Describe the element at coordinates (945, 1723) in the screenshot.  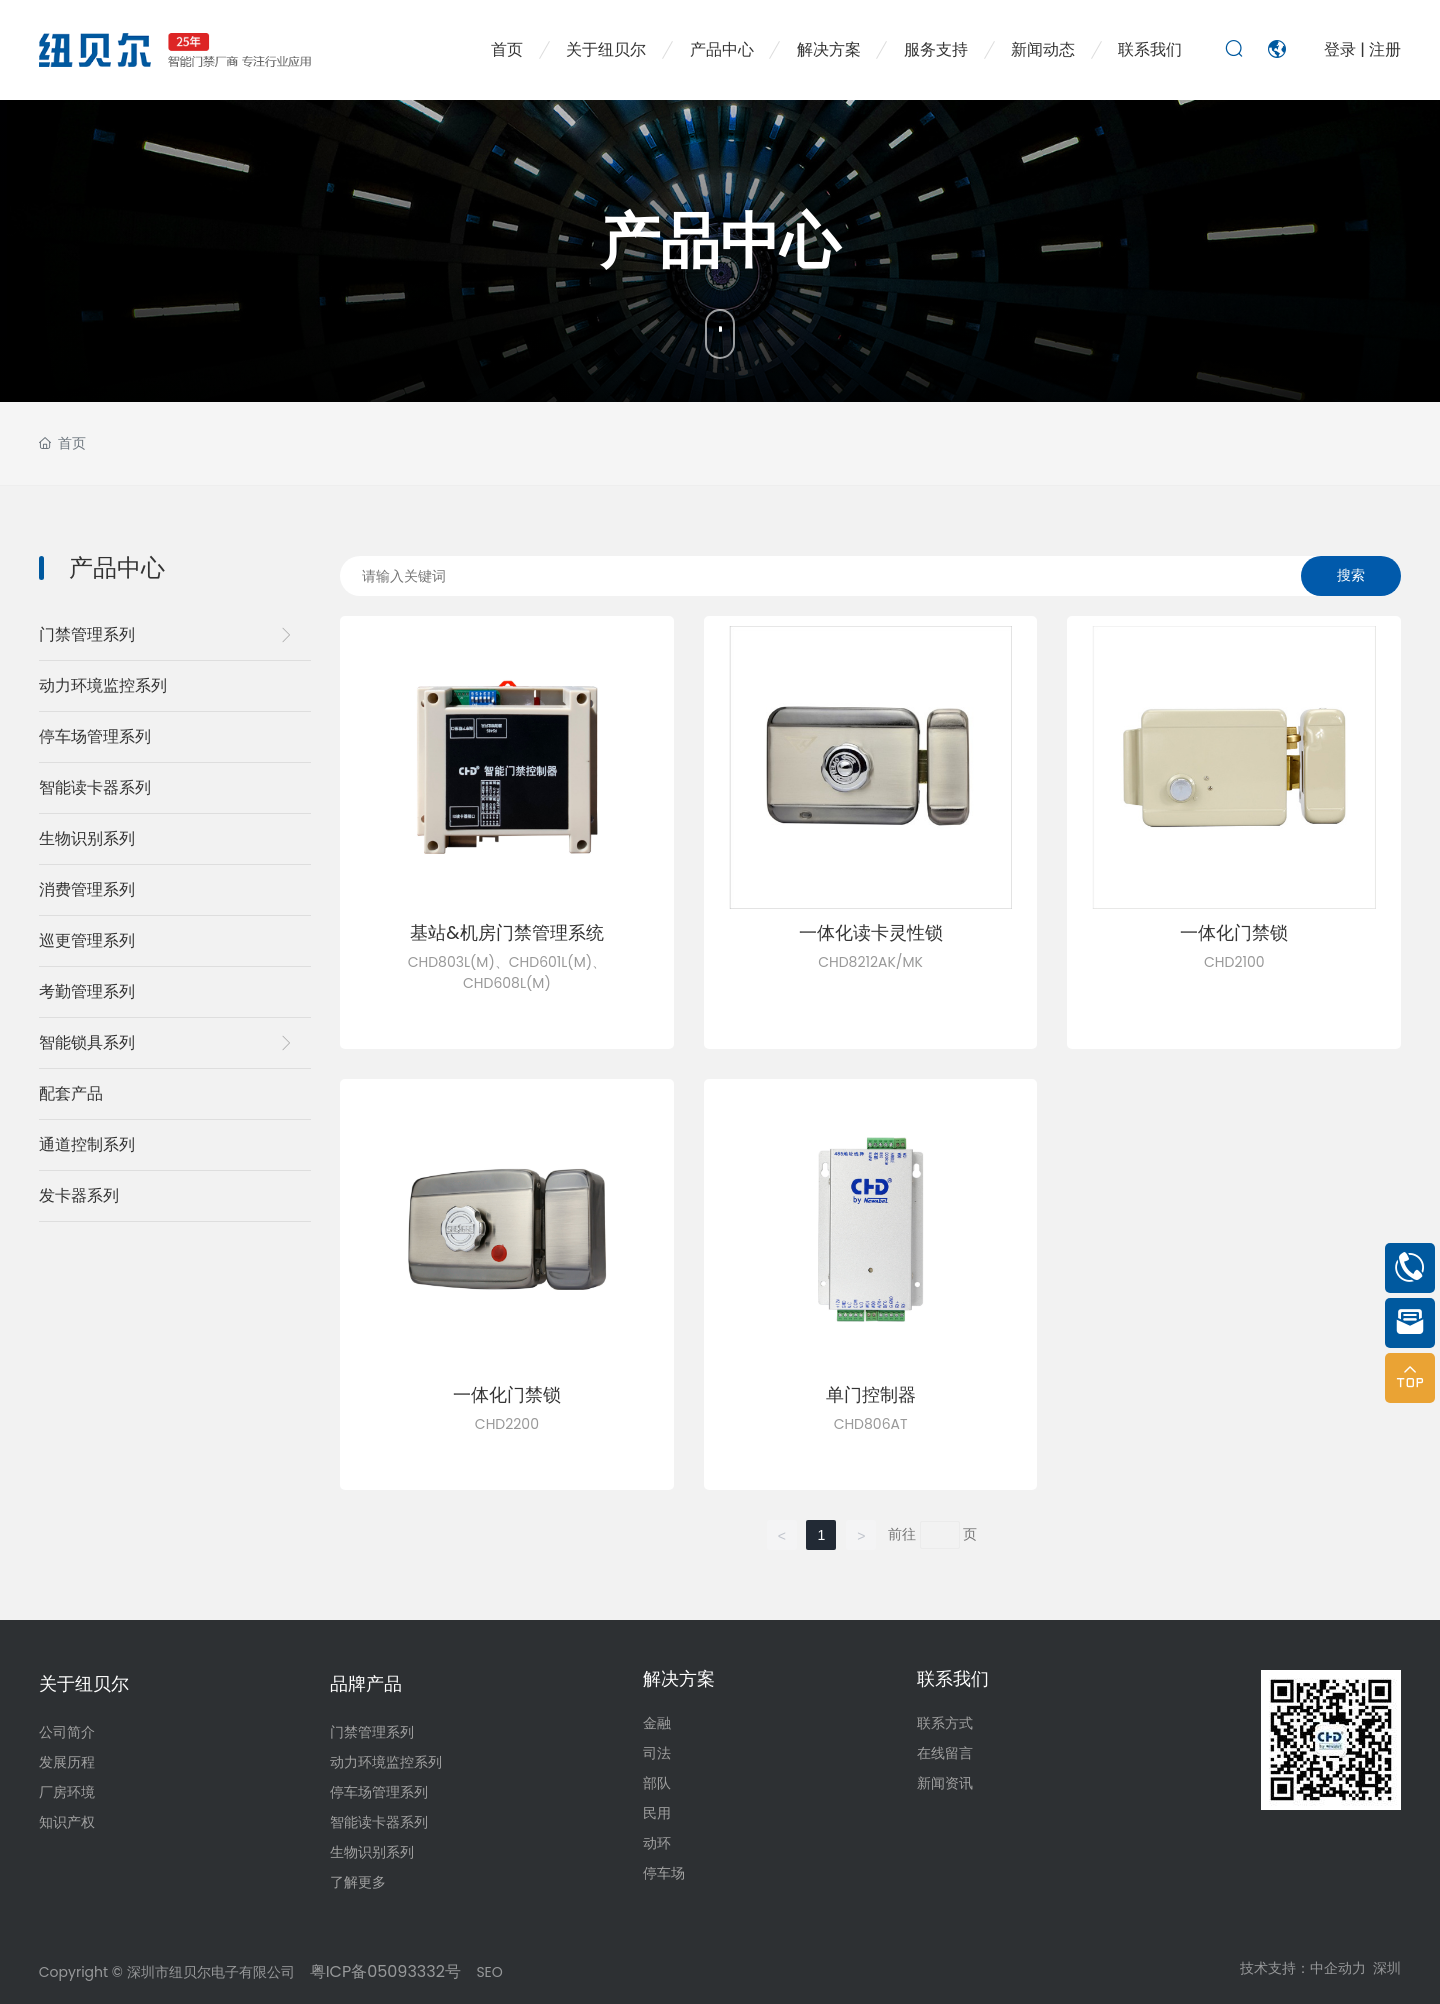
I see `联系方式` at that location.